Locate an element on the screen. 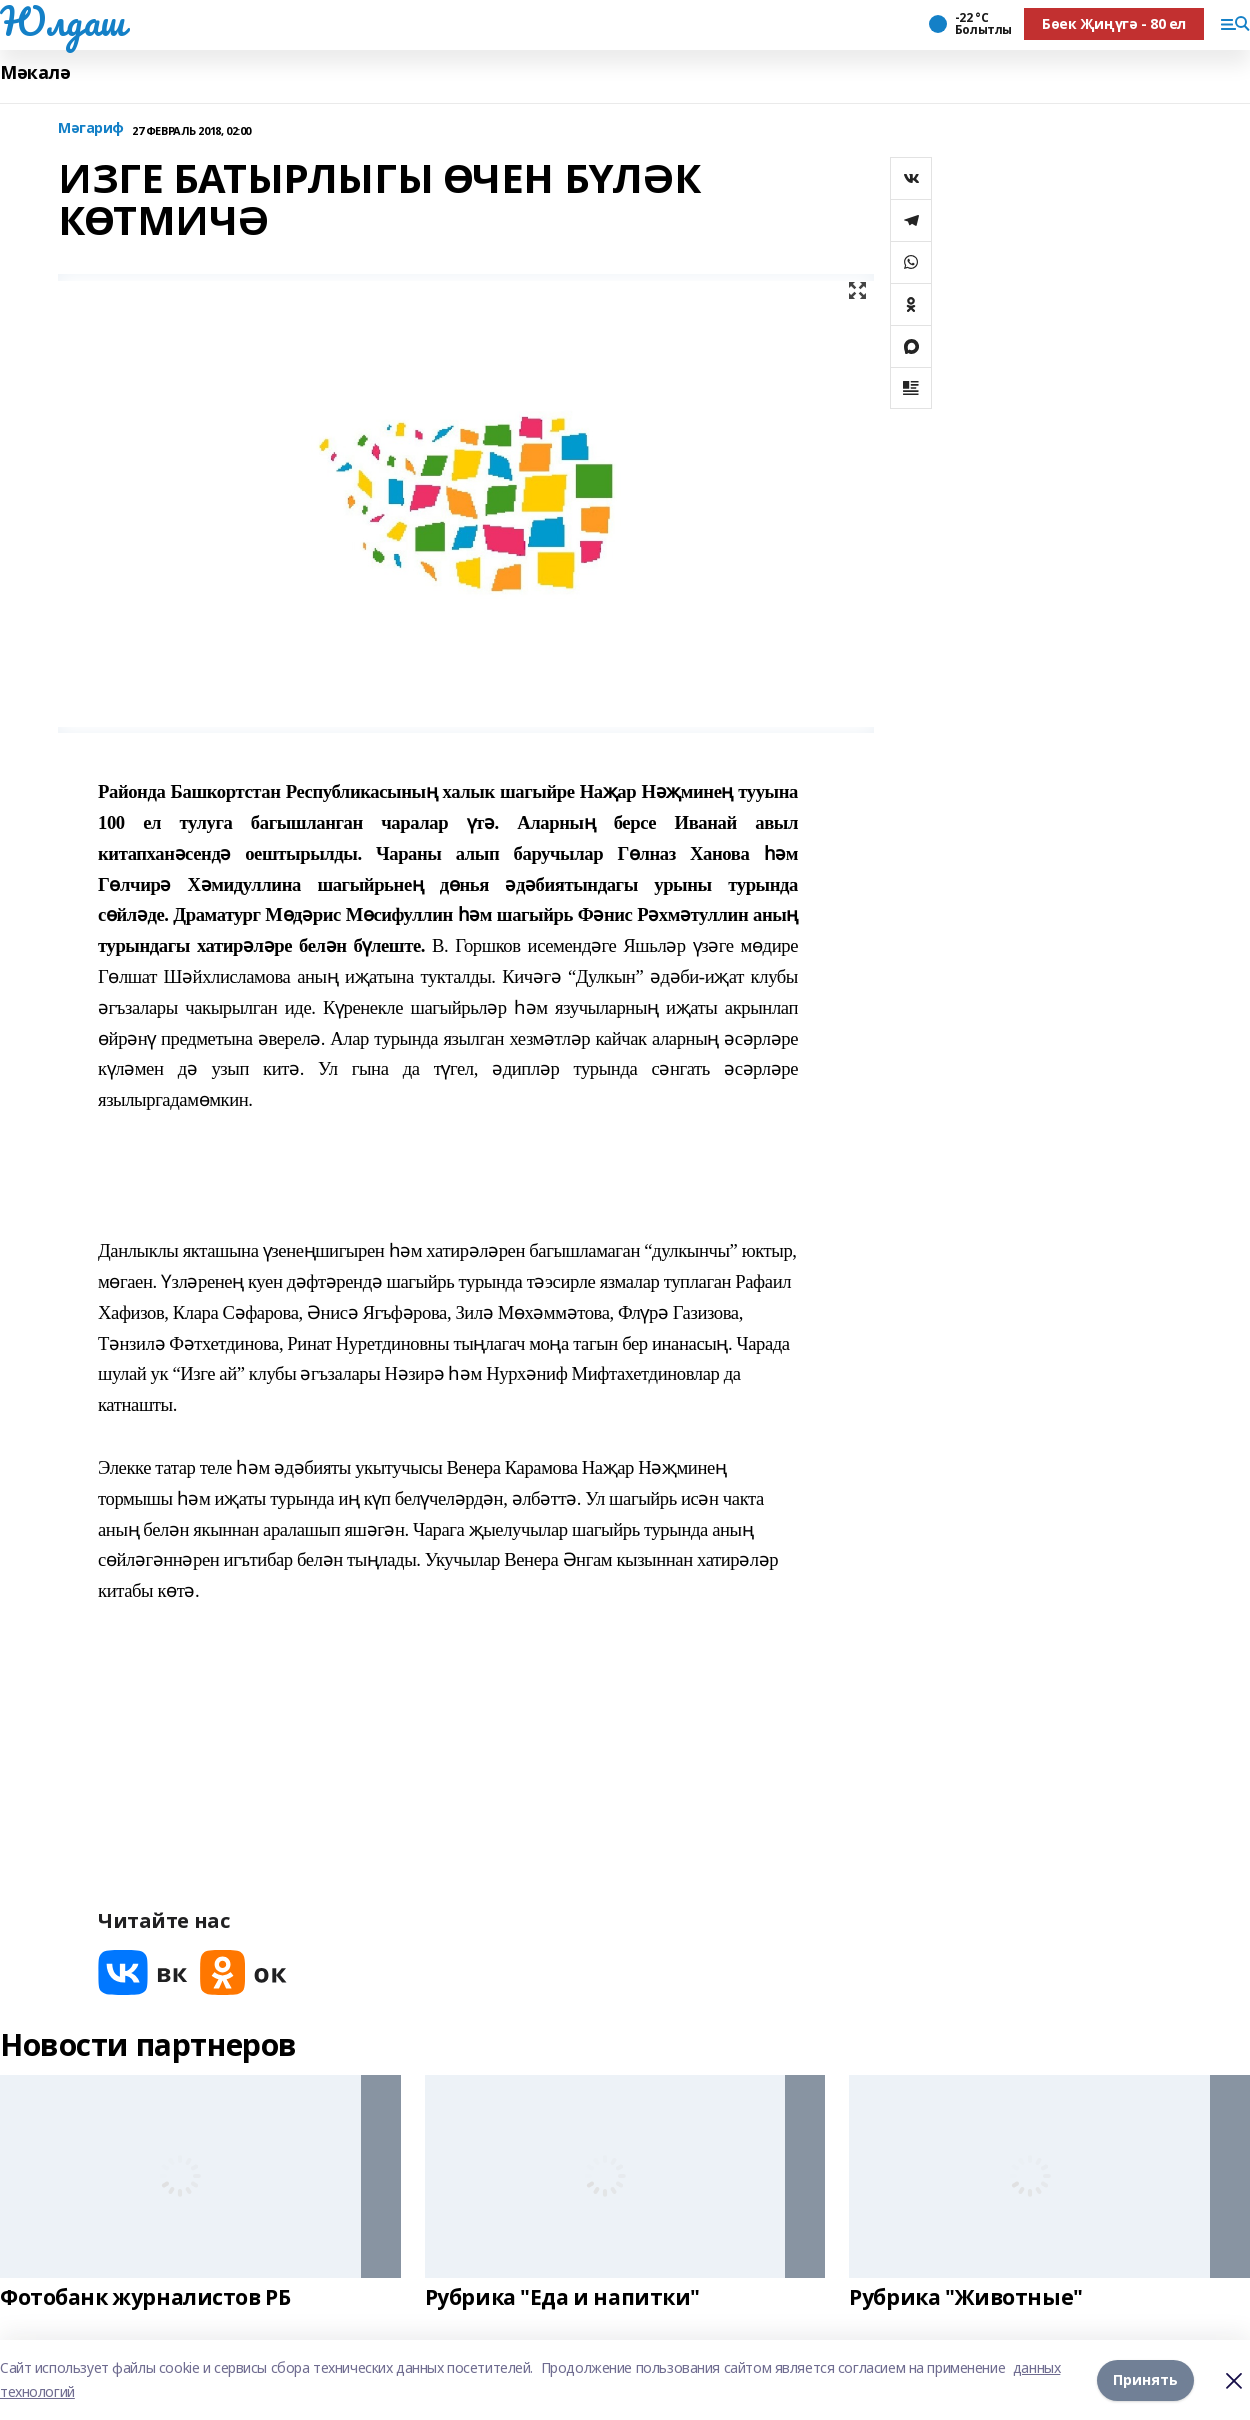 The width and height of the screenshot is (1250, 2420). Мәгариф is located at coordinates (91, 128).